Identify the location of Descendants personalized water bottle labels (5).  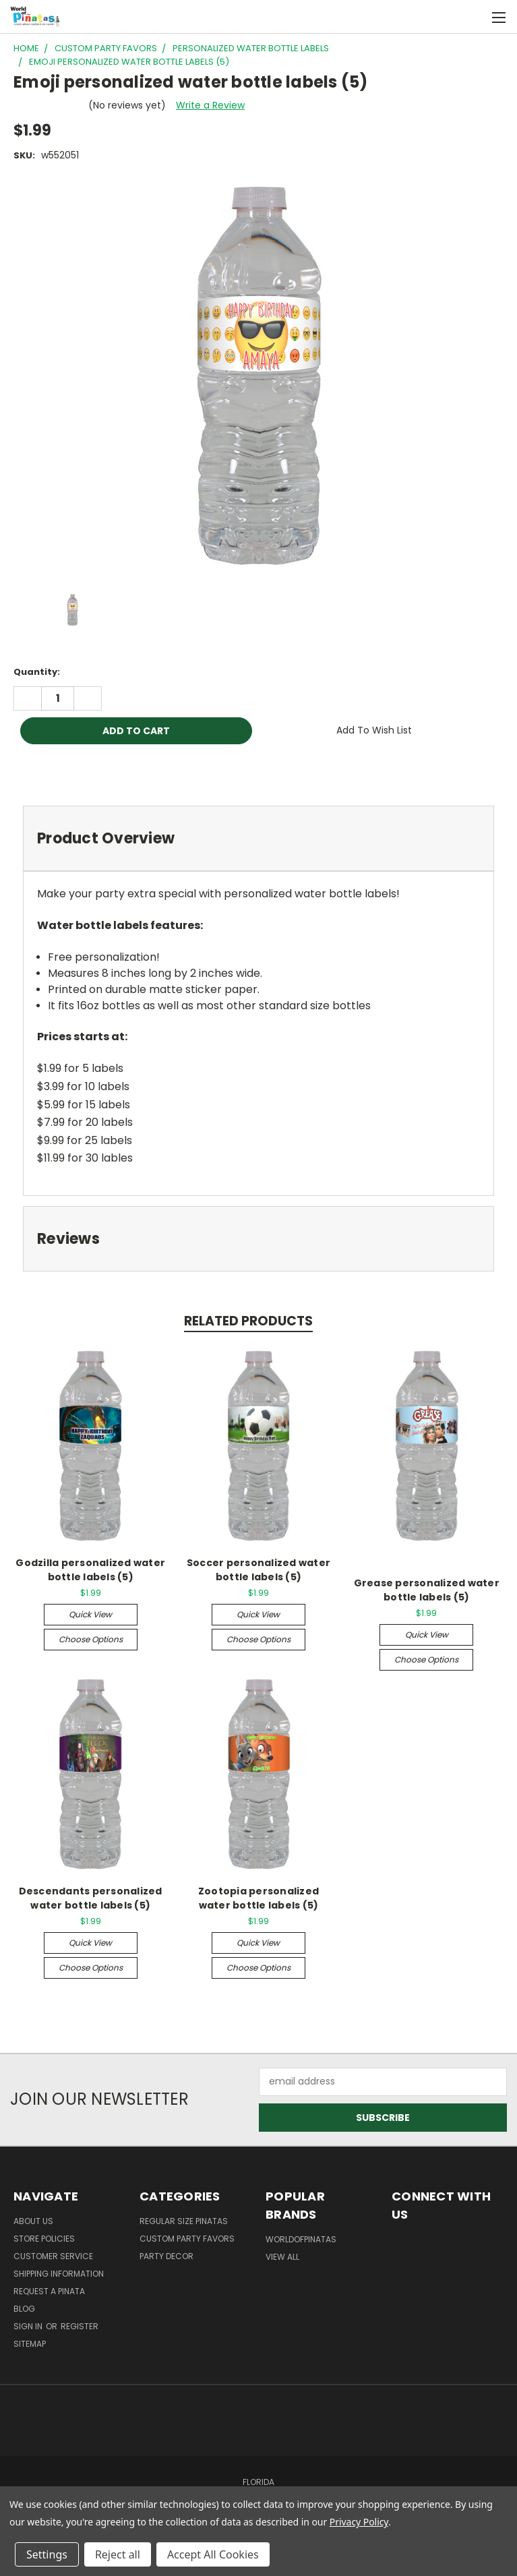
(90, 1898).